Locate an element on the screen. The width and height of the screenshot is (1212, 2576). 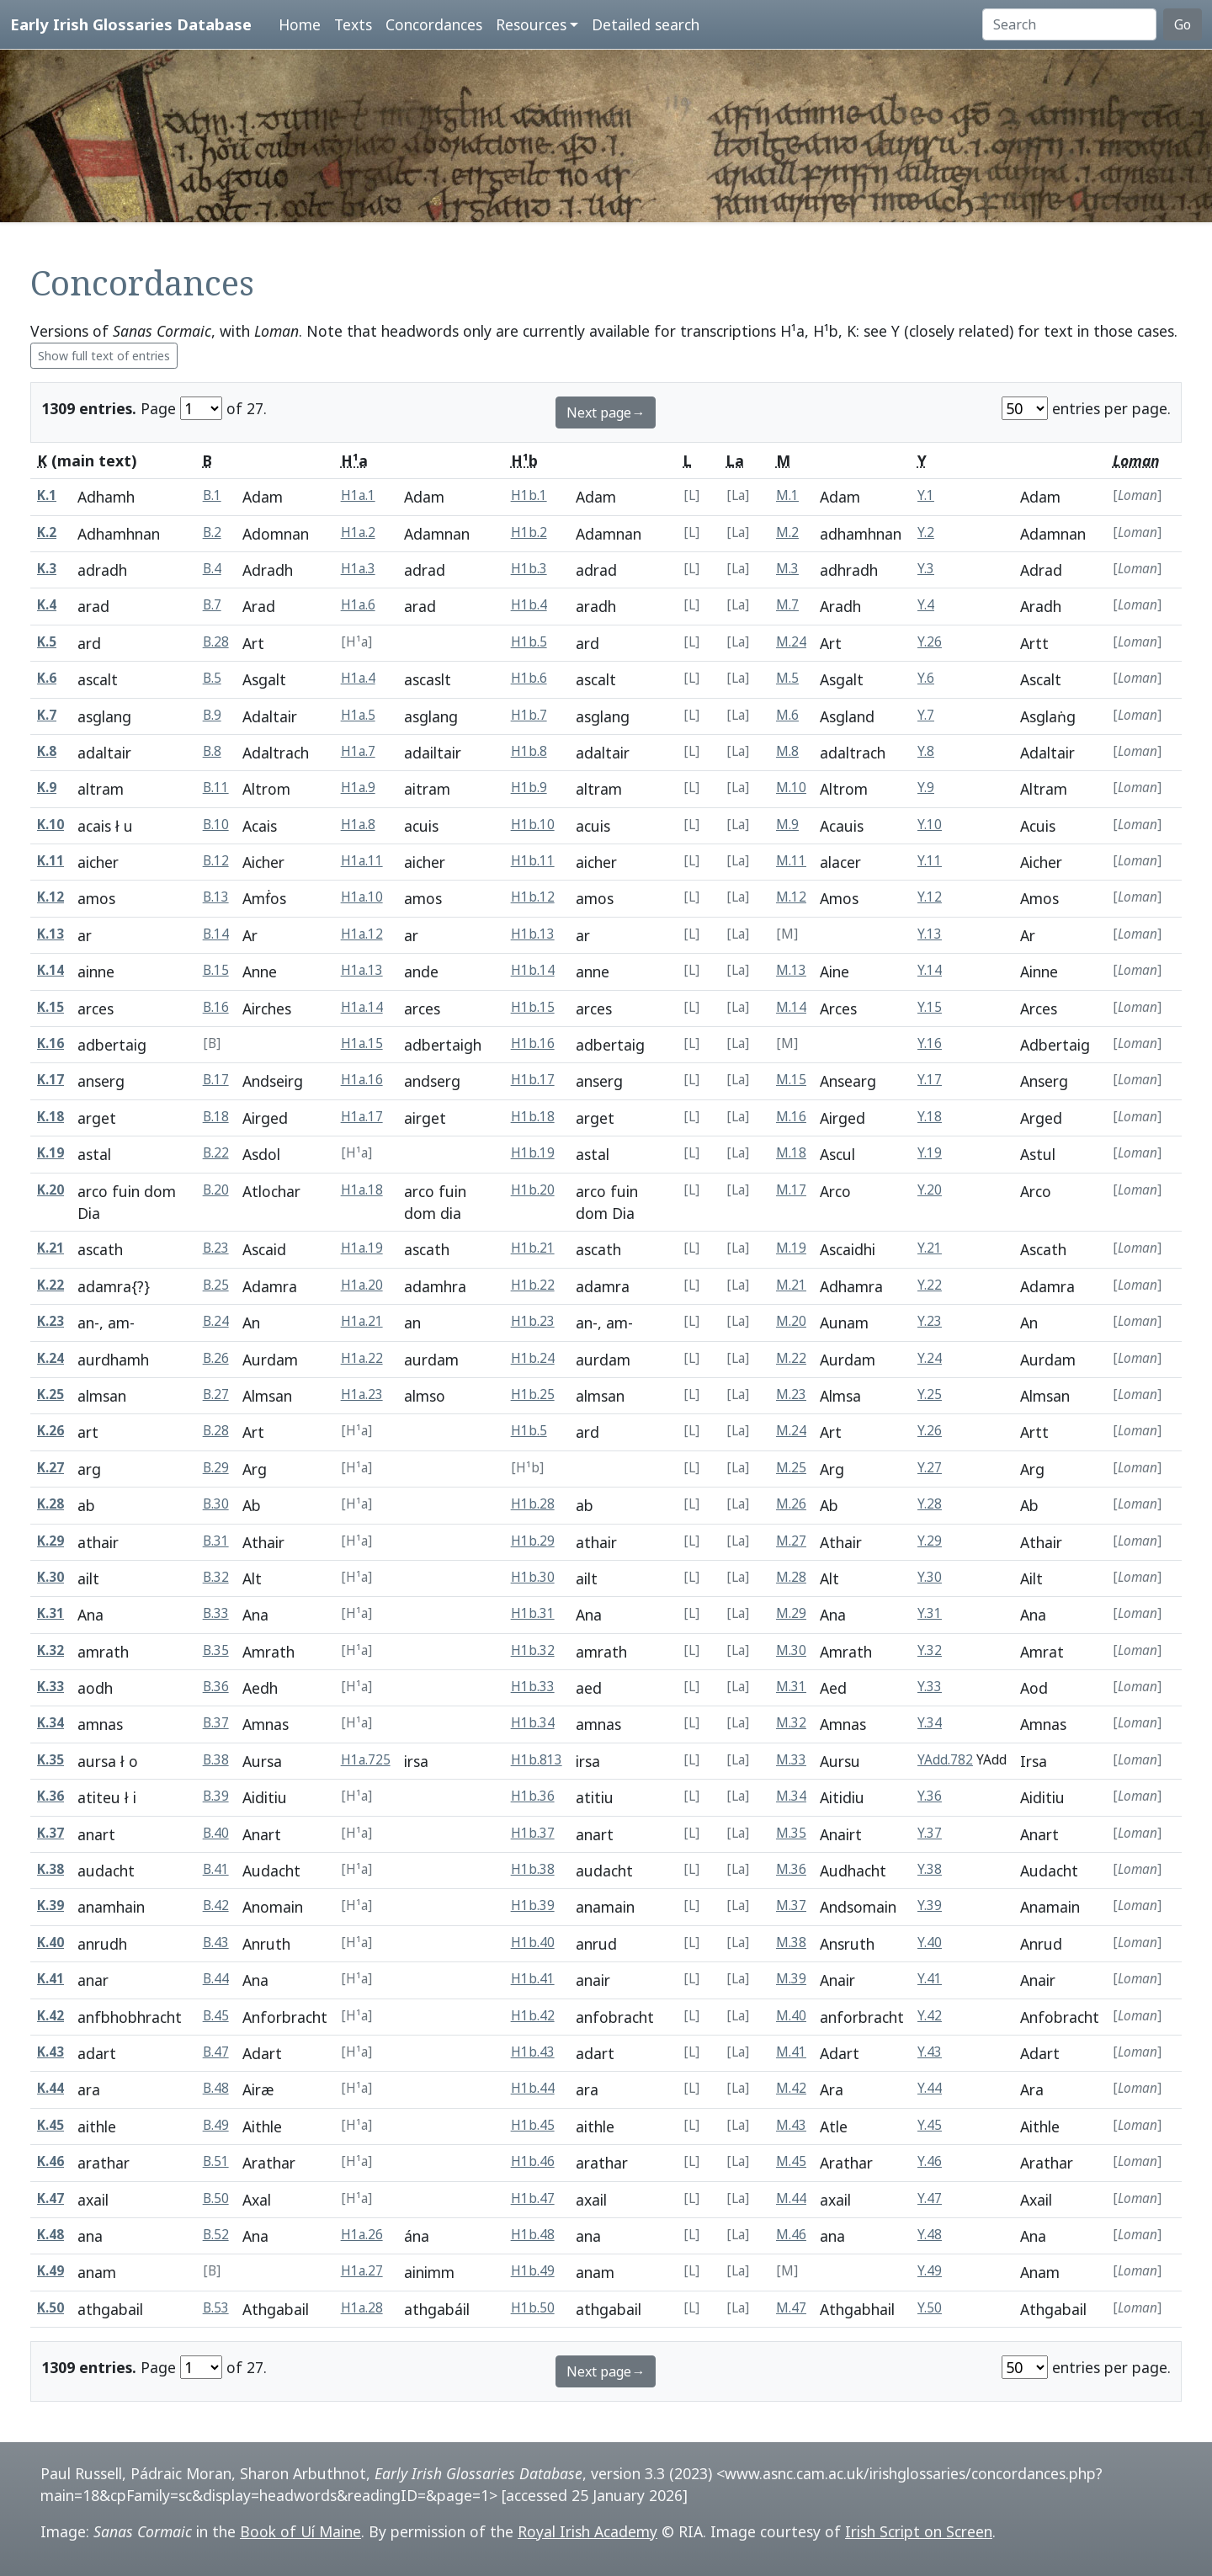
Y.40 is located at coordinates (929, 1942).